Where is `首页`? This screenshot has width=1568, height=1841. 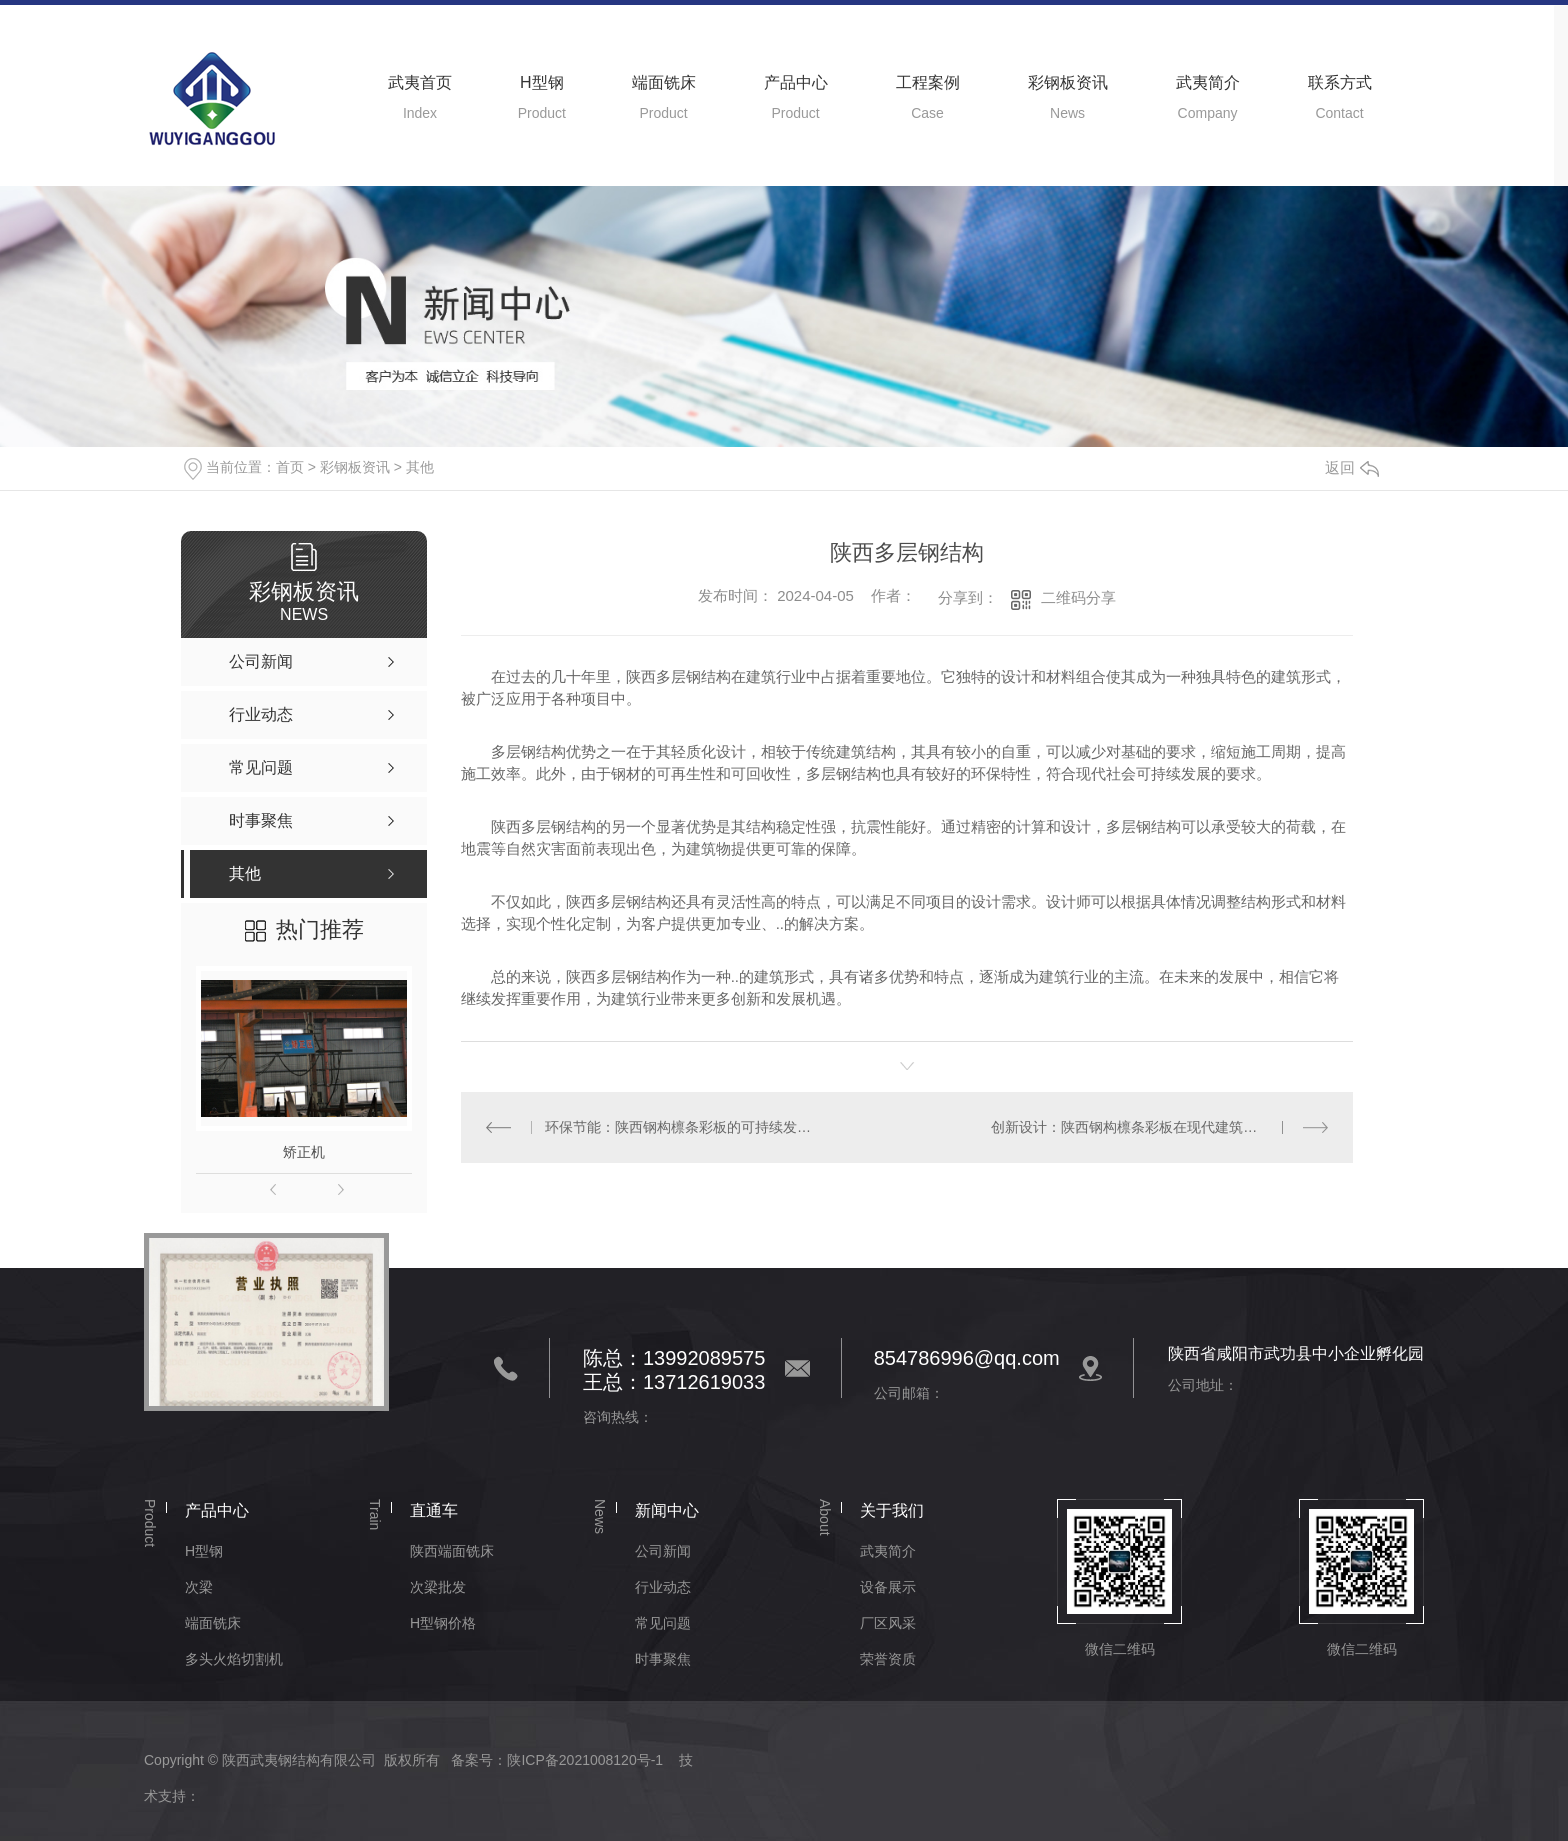
首页 is located at coordinates (290, 467).